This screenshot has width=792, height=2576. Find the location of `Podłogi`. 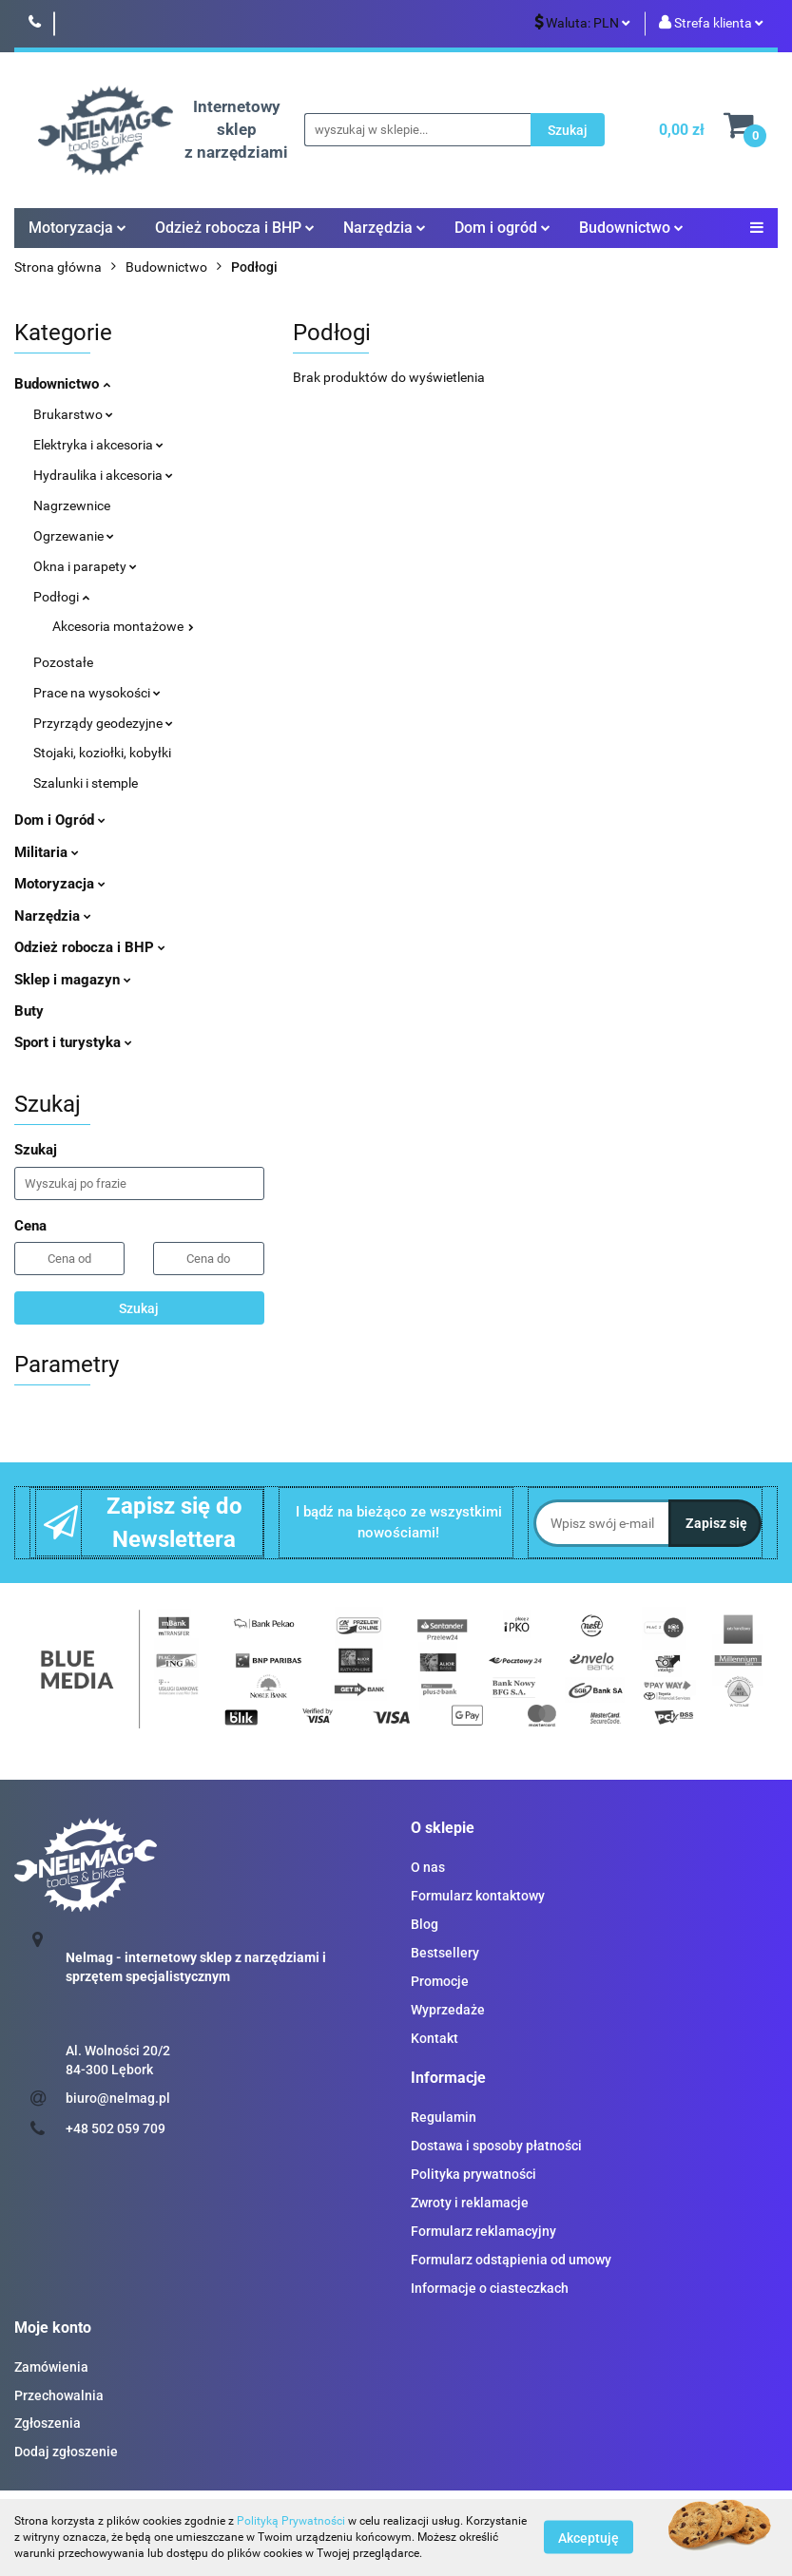

Podłogi is located at coordinates (61, 596).